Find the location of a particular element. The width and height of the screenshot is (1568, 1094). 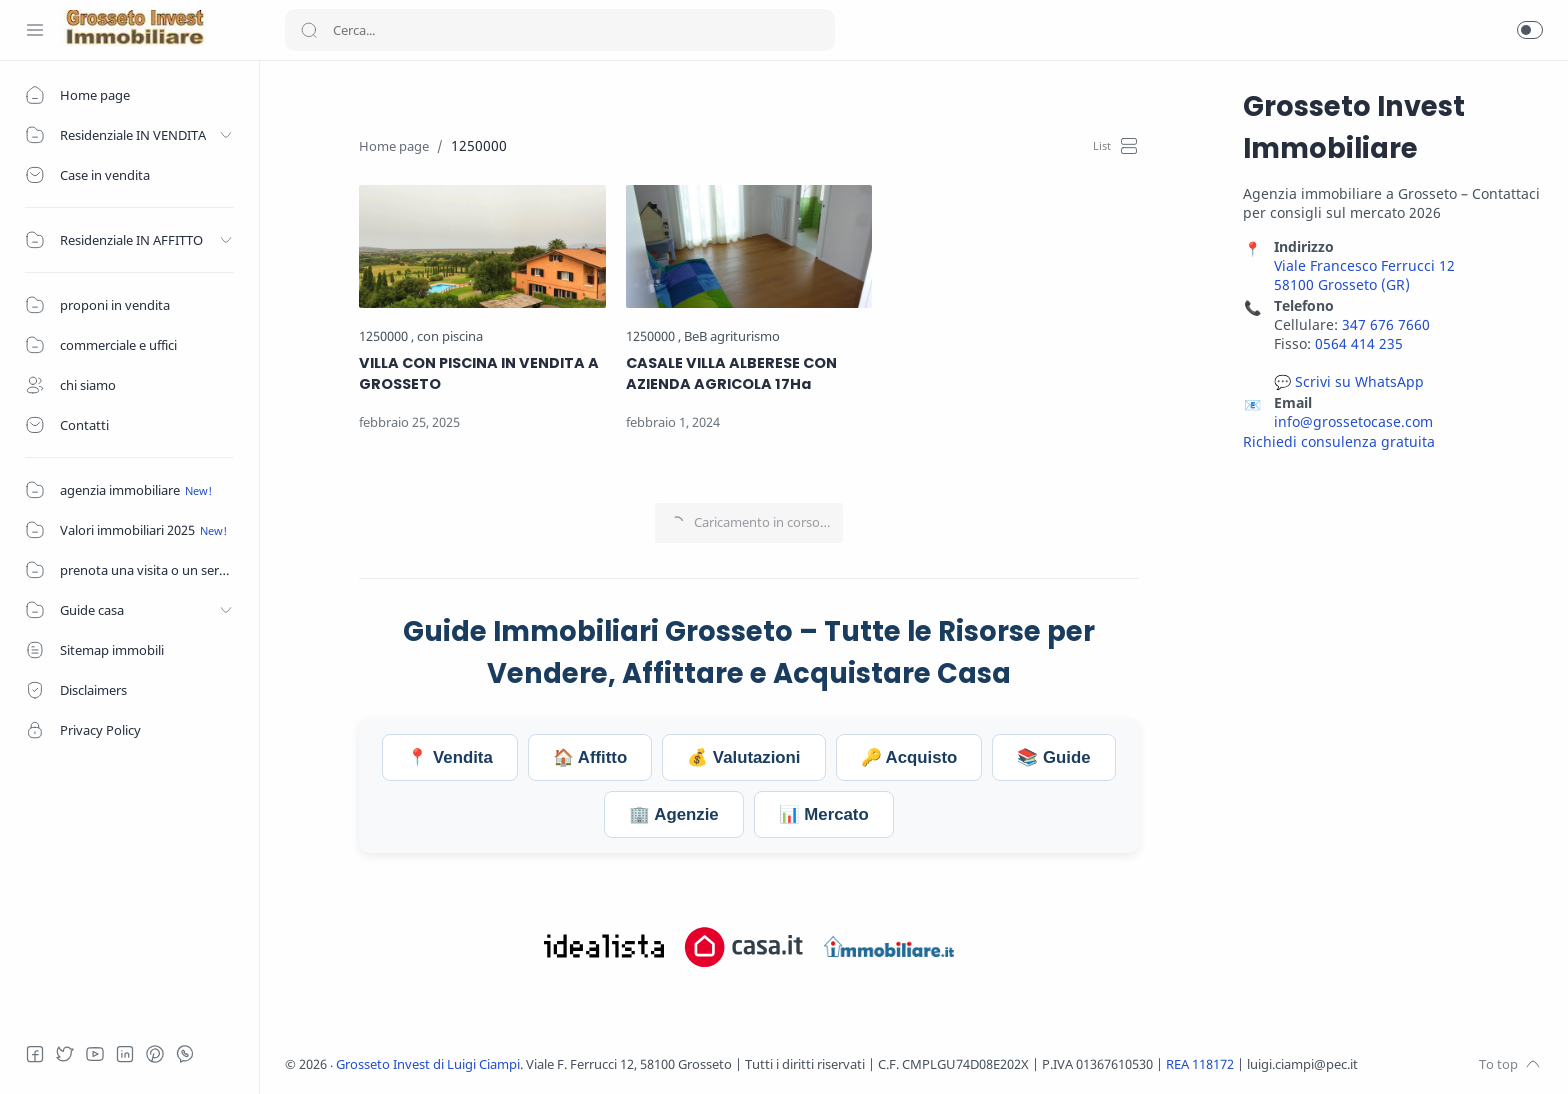

📊 Mercato is located at coordinates (824, 814).